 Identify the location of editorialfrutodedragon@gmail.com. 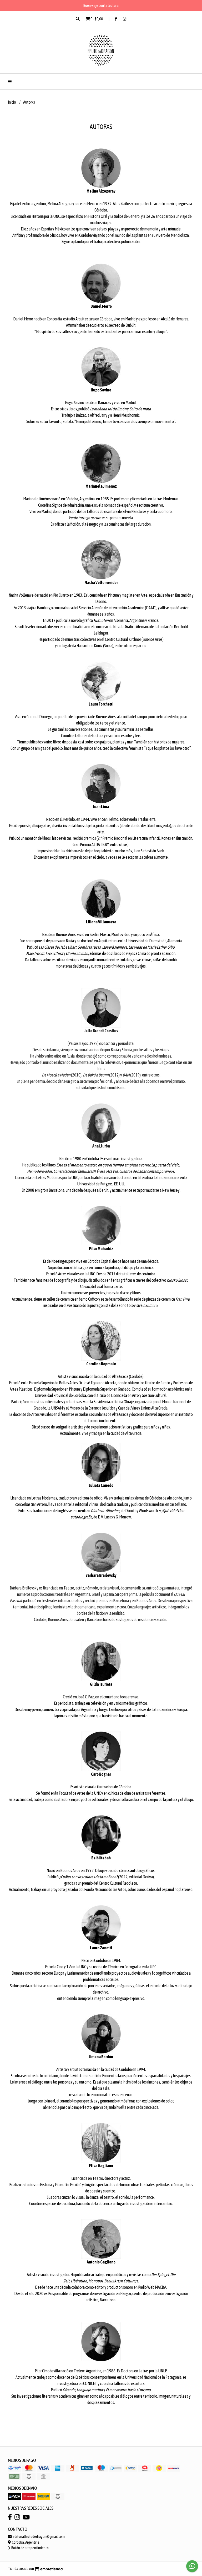
(36, 2536).